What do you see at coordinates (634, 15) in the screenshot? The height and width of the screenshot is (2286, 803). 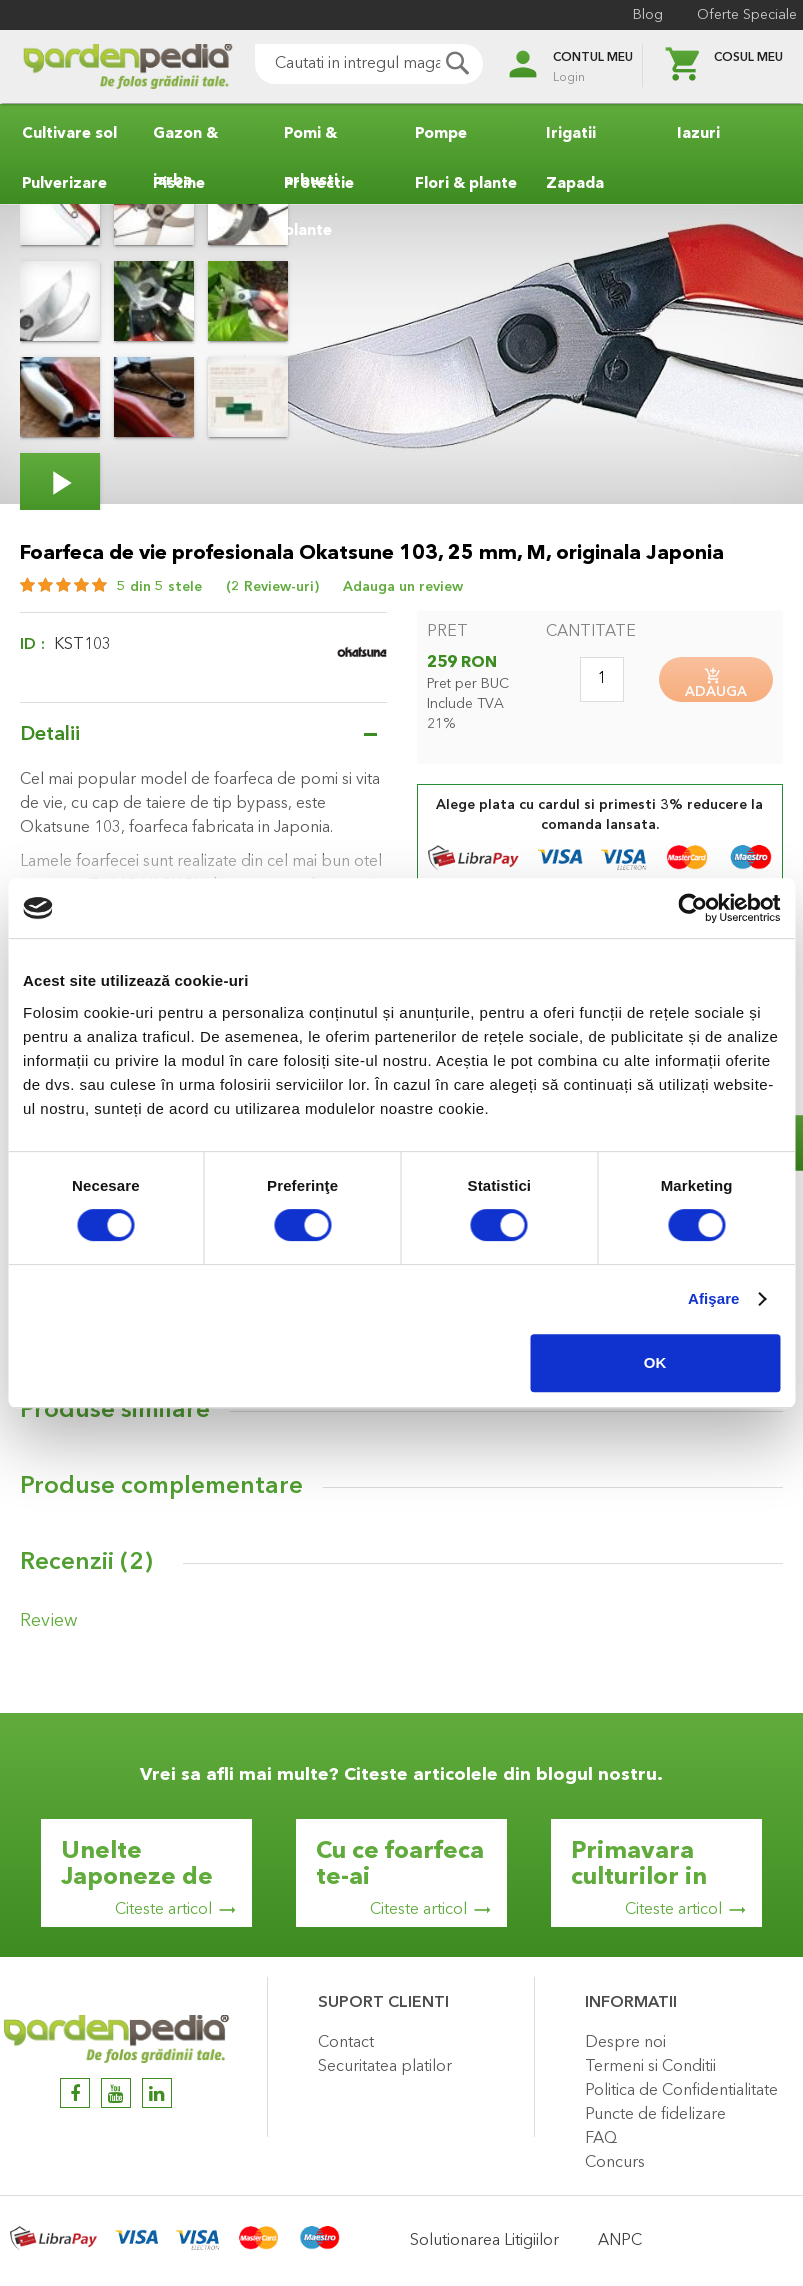 I see `Blog` at bounding box center [634, 15].